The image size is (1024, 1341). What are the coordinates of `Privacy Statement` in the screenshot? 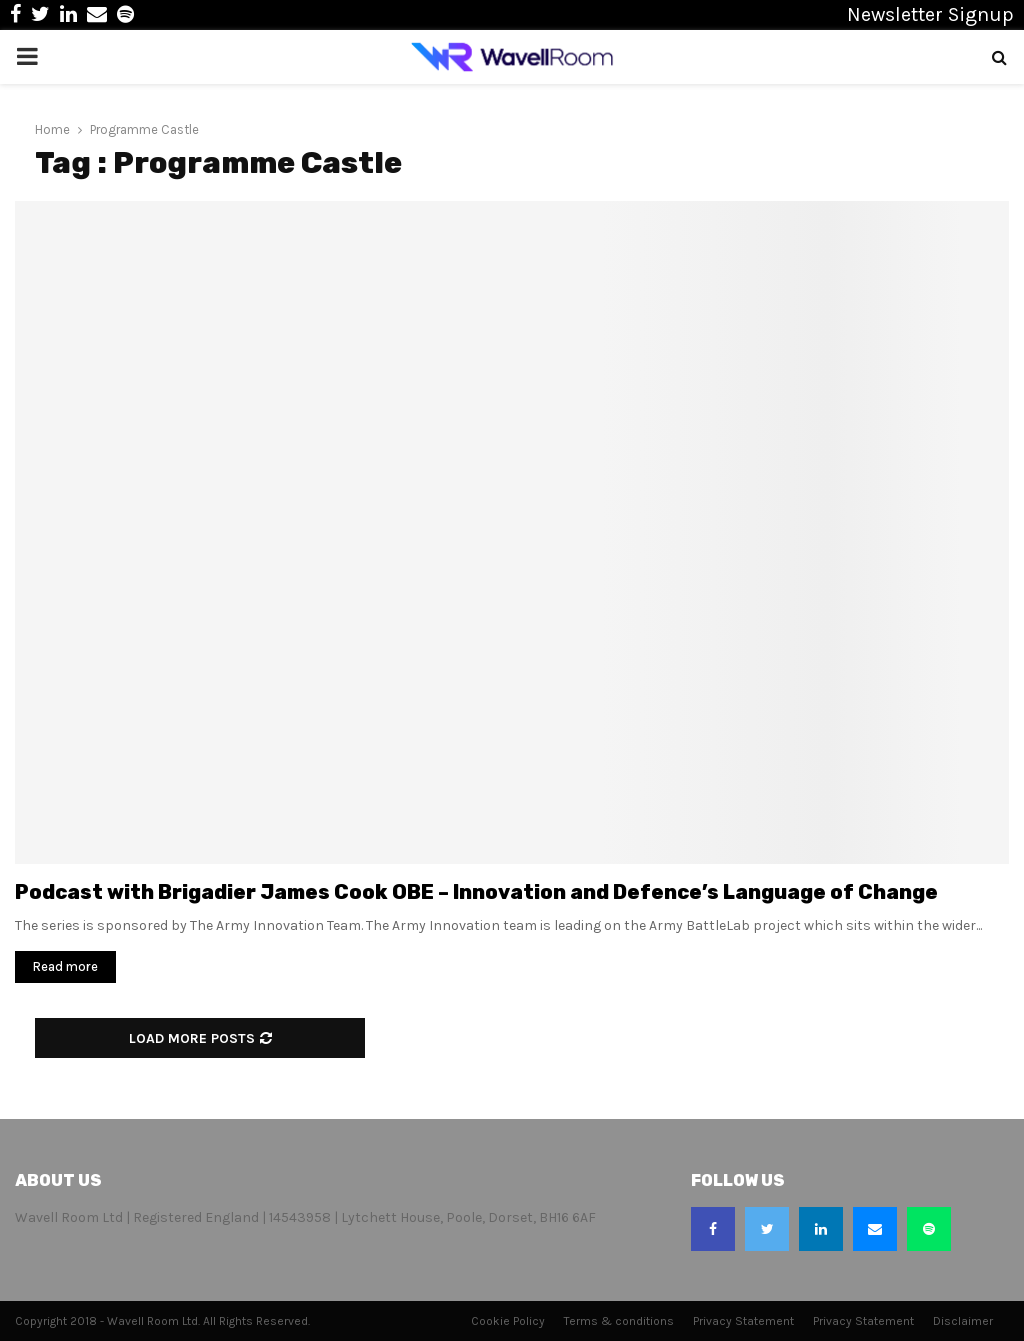 It's located at (743, 1321).